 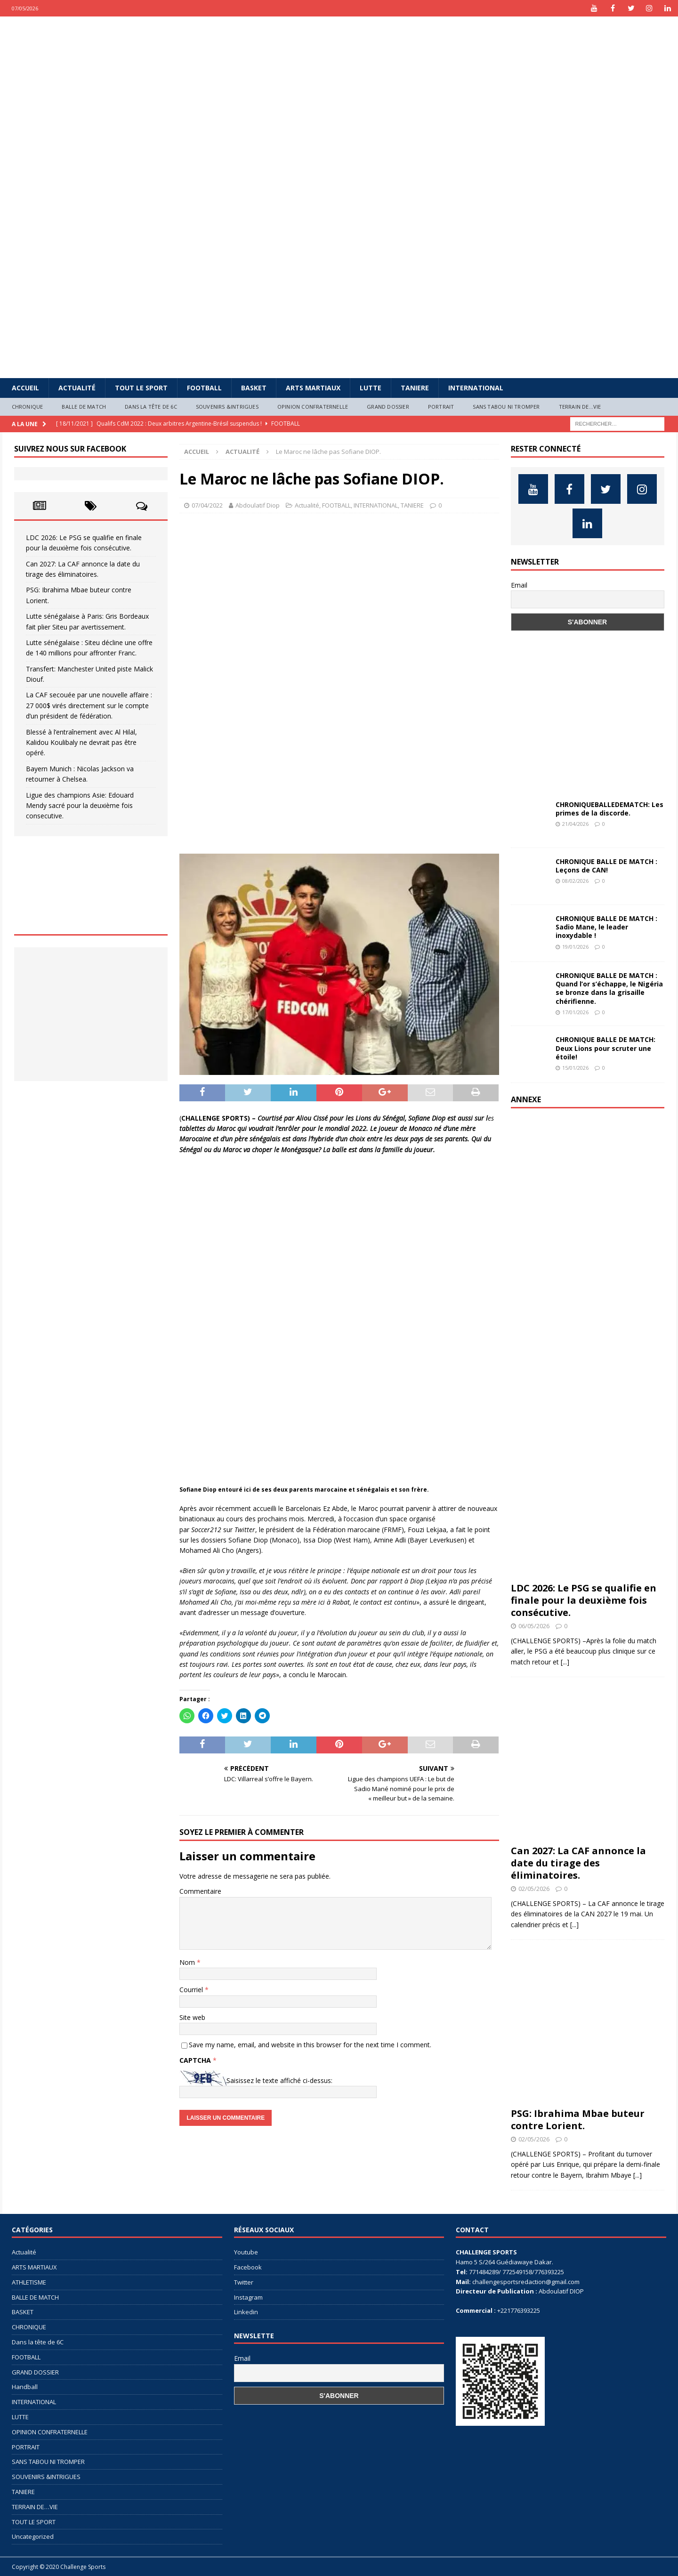 What do you see at coordinates (25, 387) in the screenshot?
I see `Accueil` at bounding box center [25, 387].